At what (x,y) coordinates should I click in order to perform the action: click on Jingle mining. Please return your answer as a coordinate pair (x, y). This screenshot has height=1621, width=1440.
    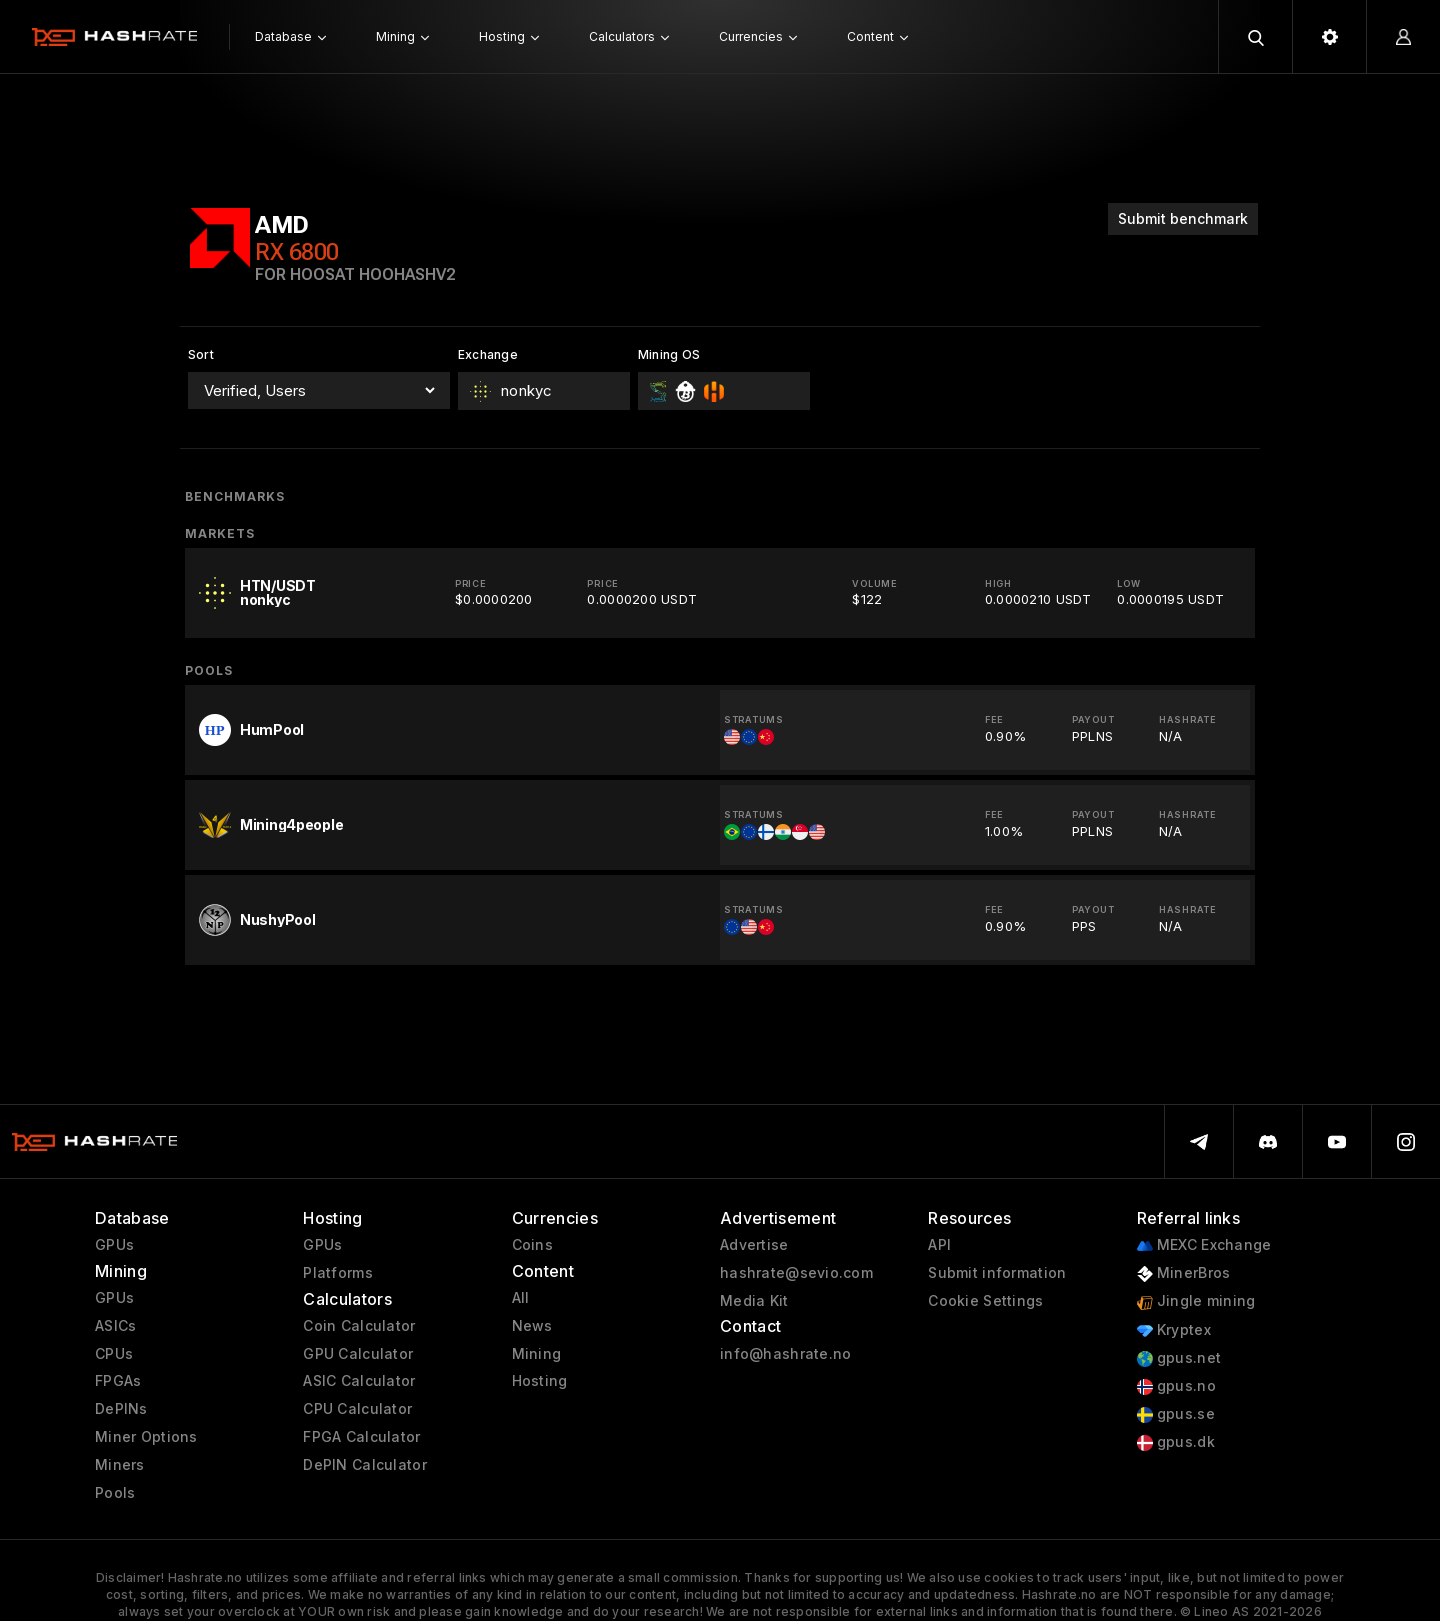
    Looking at the image, I should click on (1196, 1301).